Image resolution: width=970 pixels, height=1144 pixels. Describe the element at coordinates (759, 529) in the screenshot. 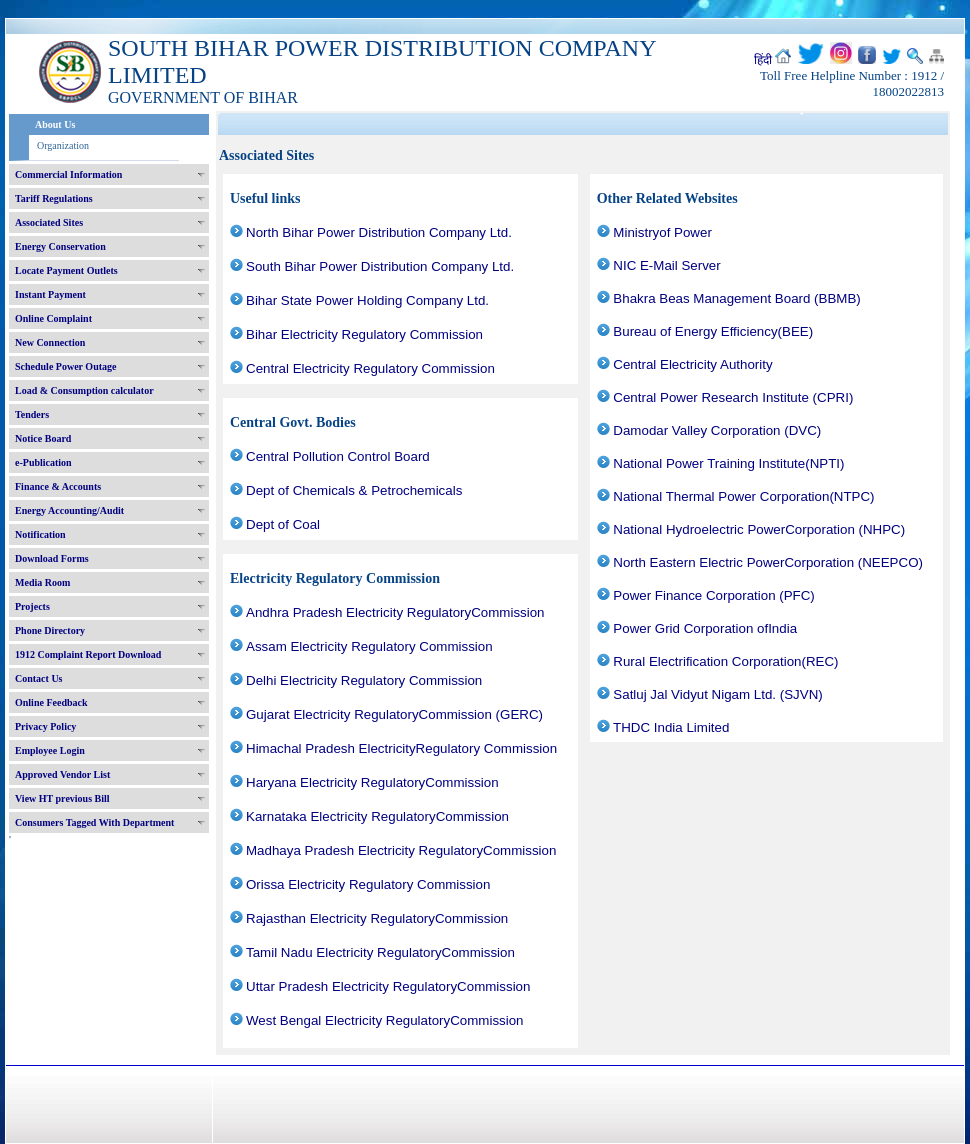

I see `National Hydroelectric PowerCorporation (NHPC)` at that location.